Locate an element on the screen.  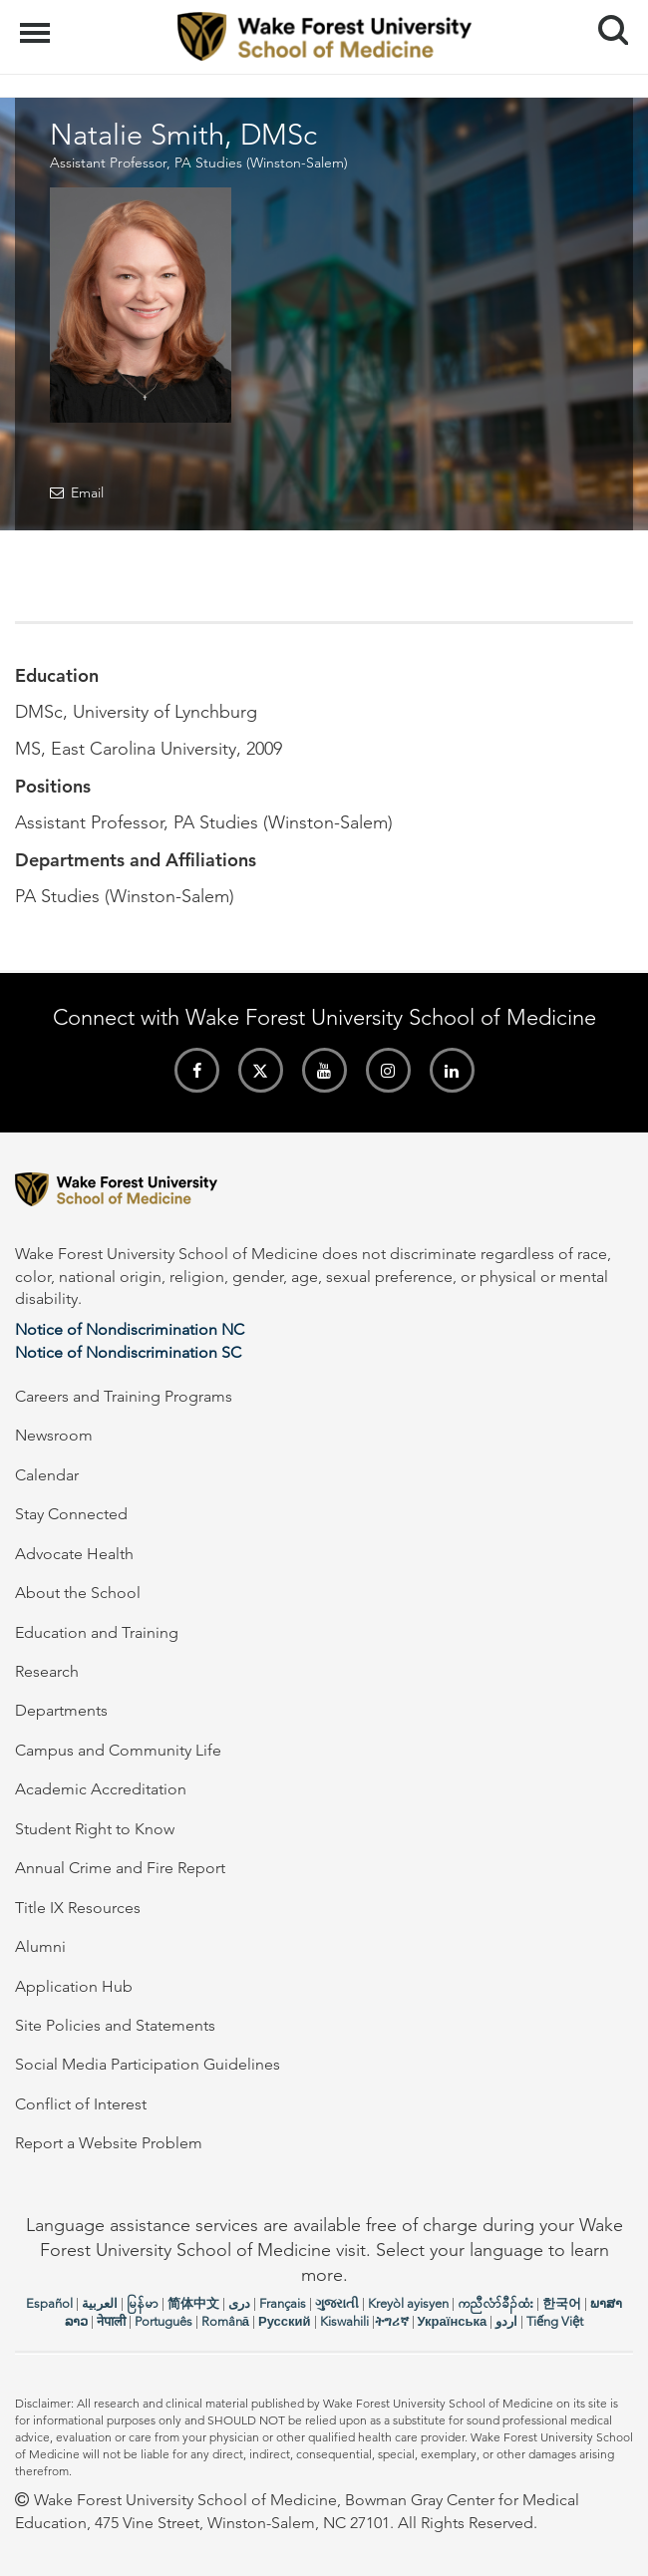
Email is located at coordinates (87, 492).